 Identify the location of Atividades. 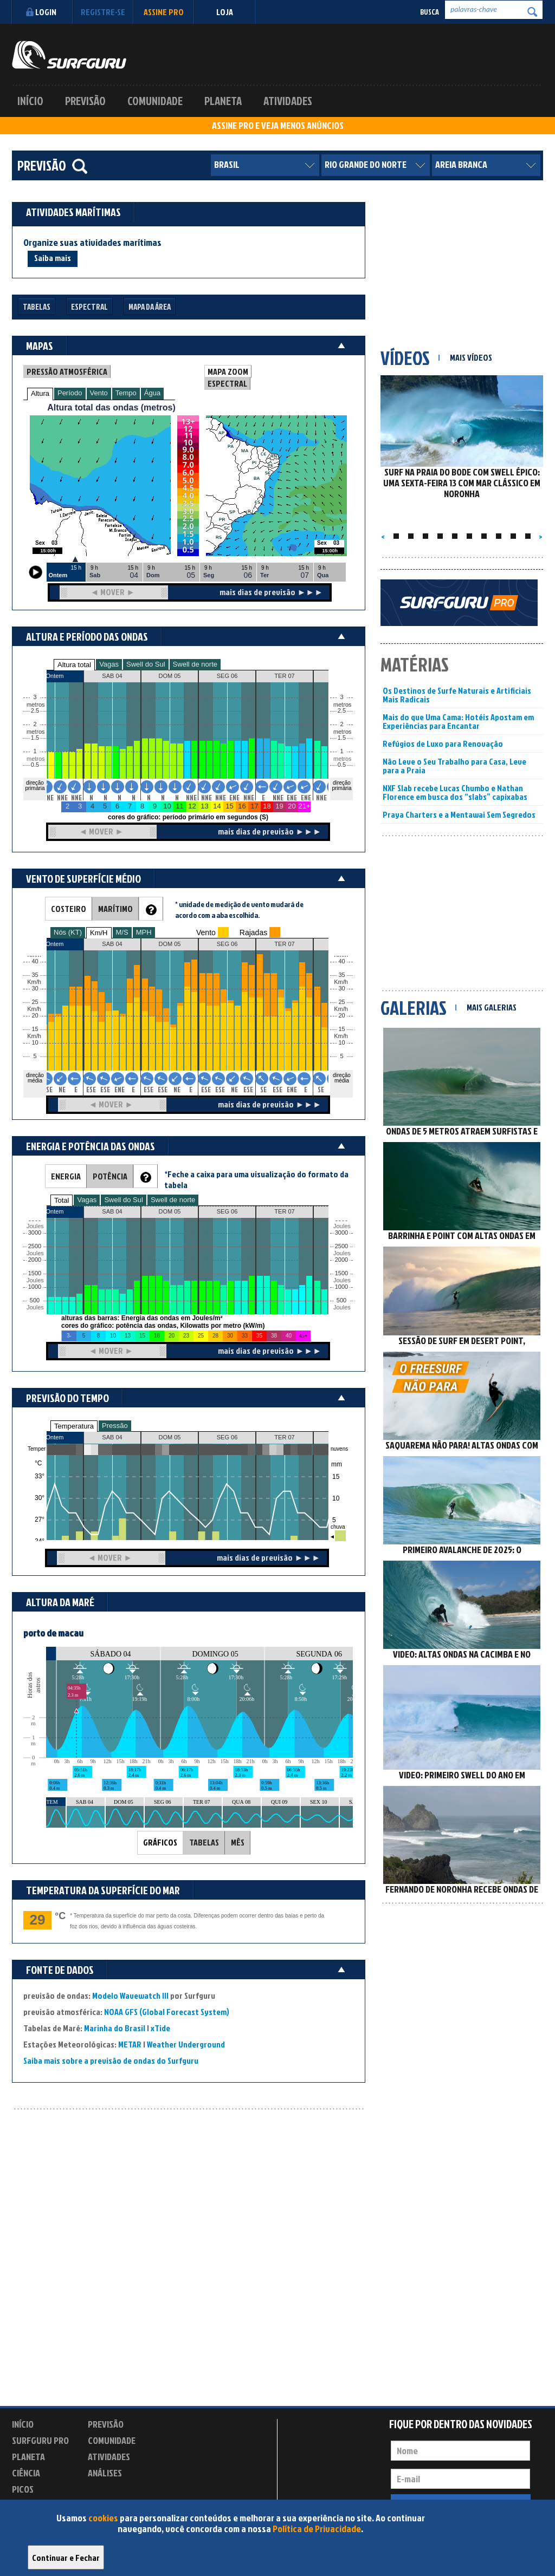
(287, 101).